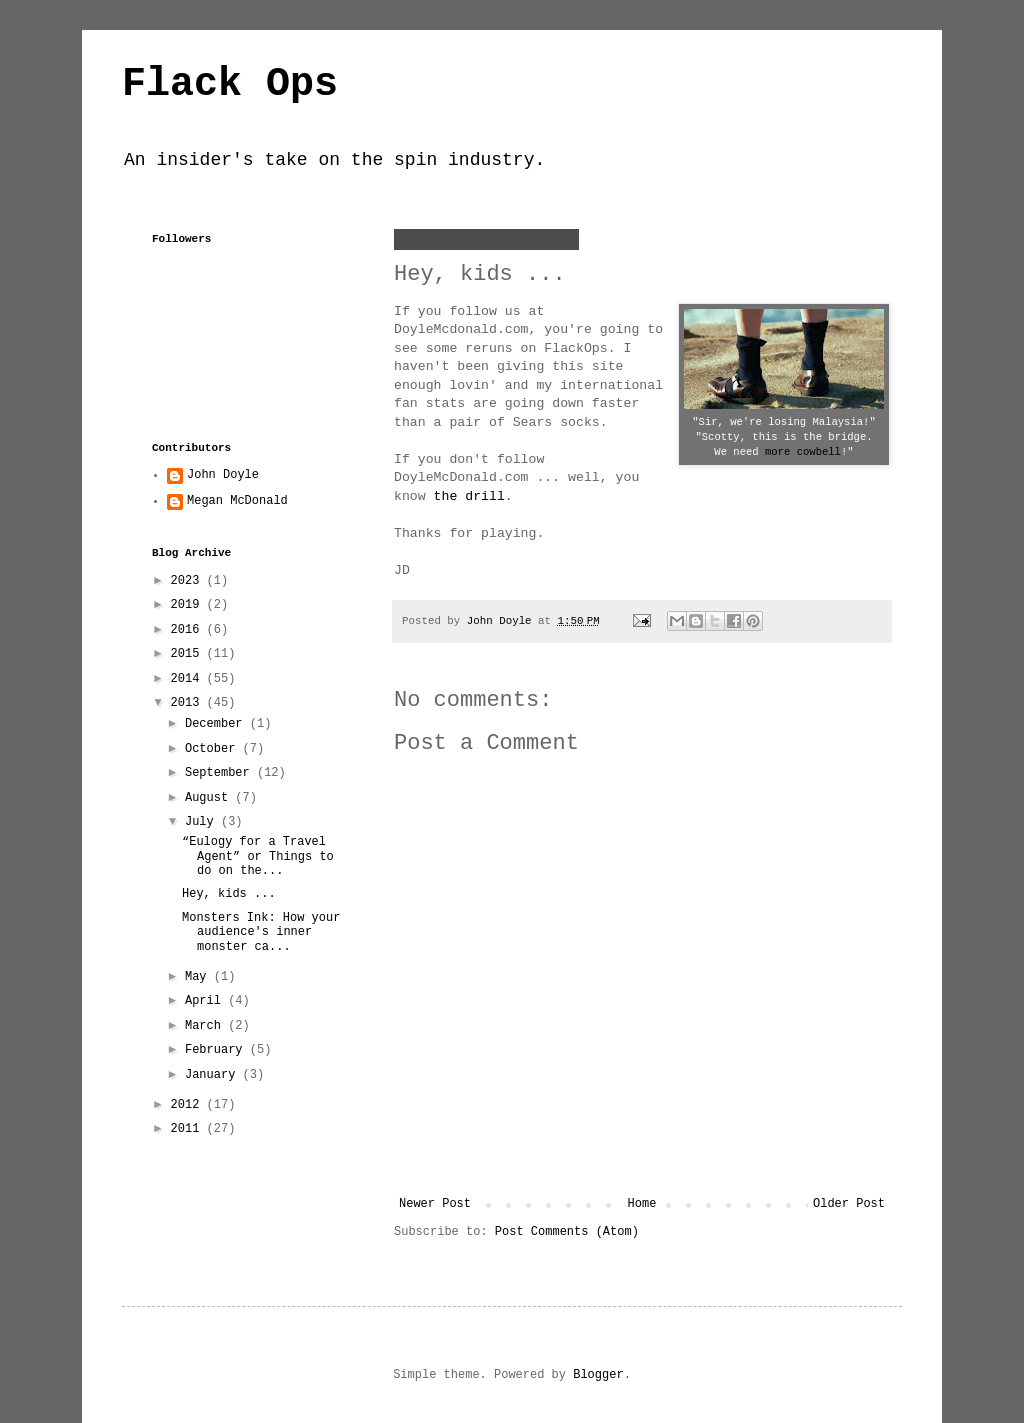 The width and height of the screenshot is (1024, 1423). Describe the element at coordinates (237, 501) in the screenshot. I see `Megan McDonald` at that location.